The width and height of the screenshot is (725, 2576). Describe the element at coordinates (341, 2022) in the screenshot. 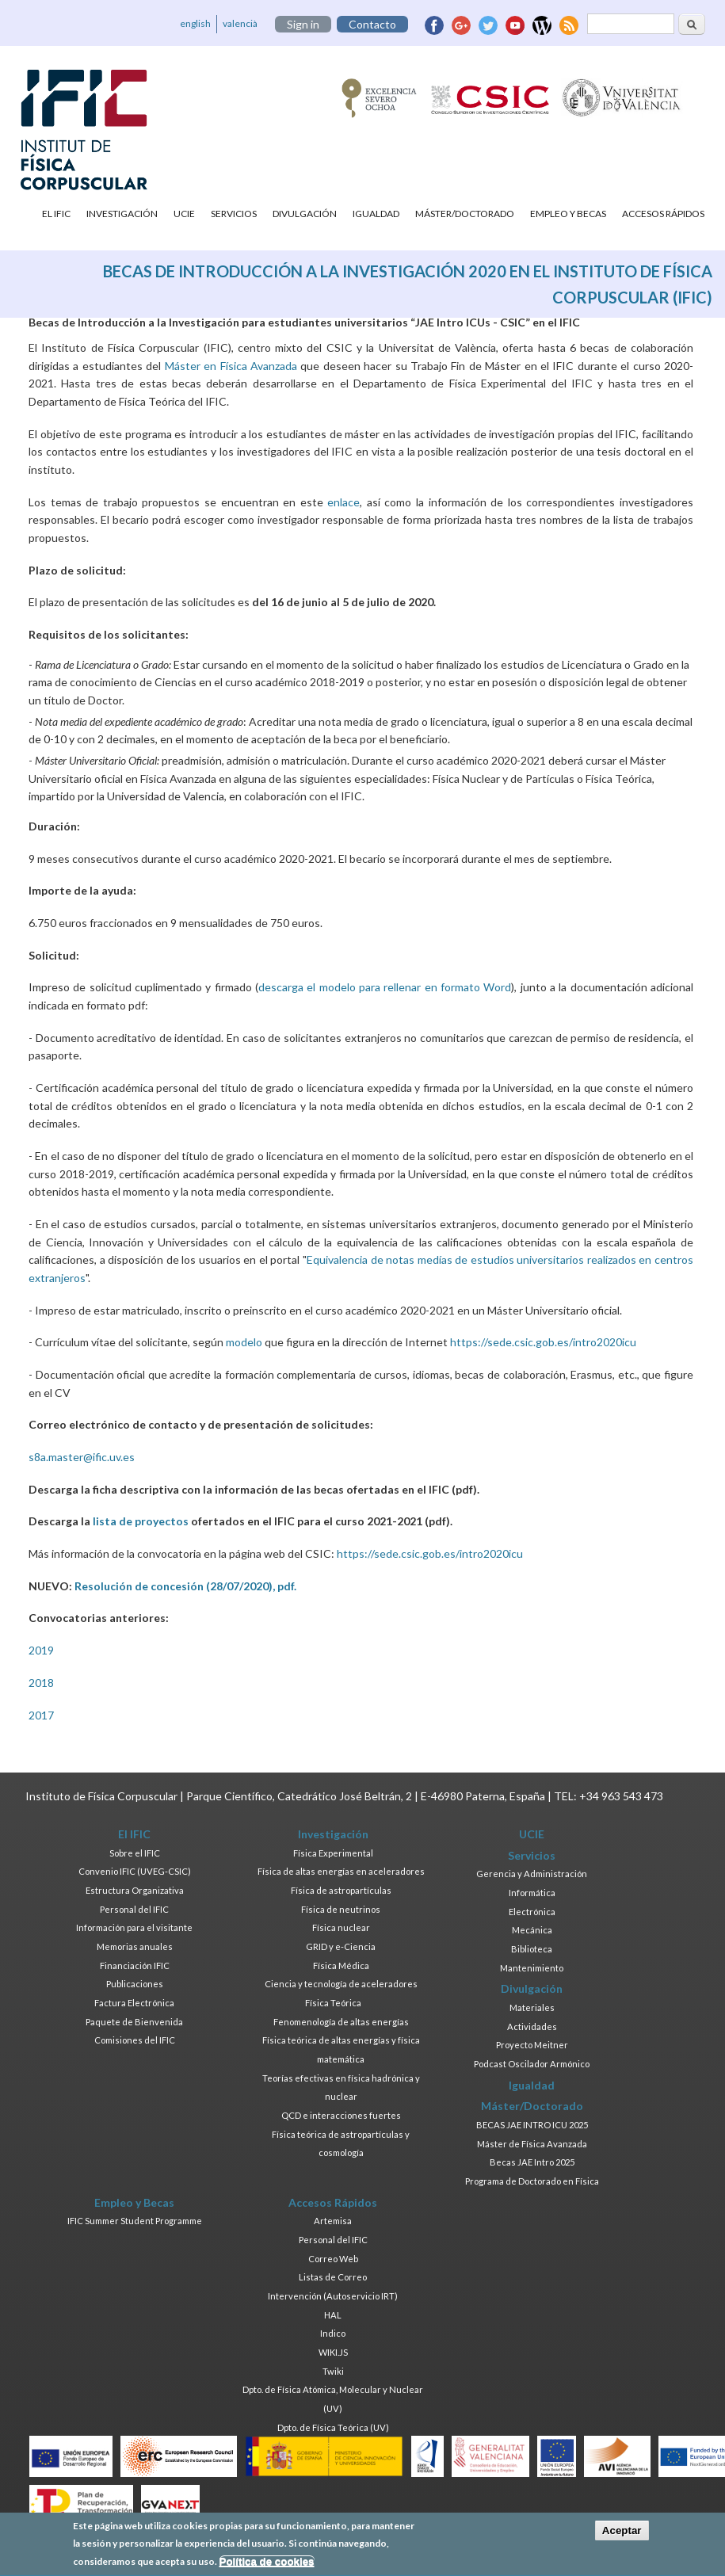

I see `Fenomenología de altas energías` at that location.